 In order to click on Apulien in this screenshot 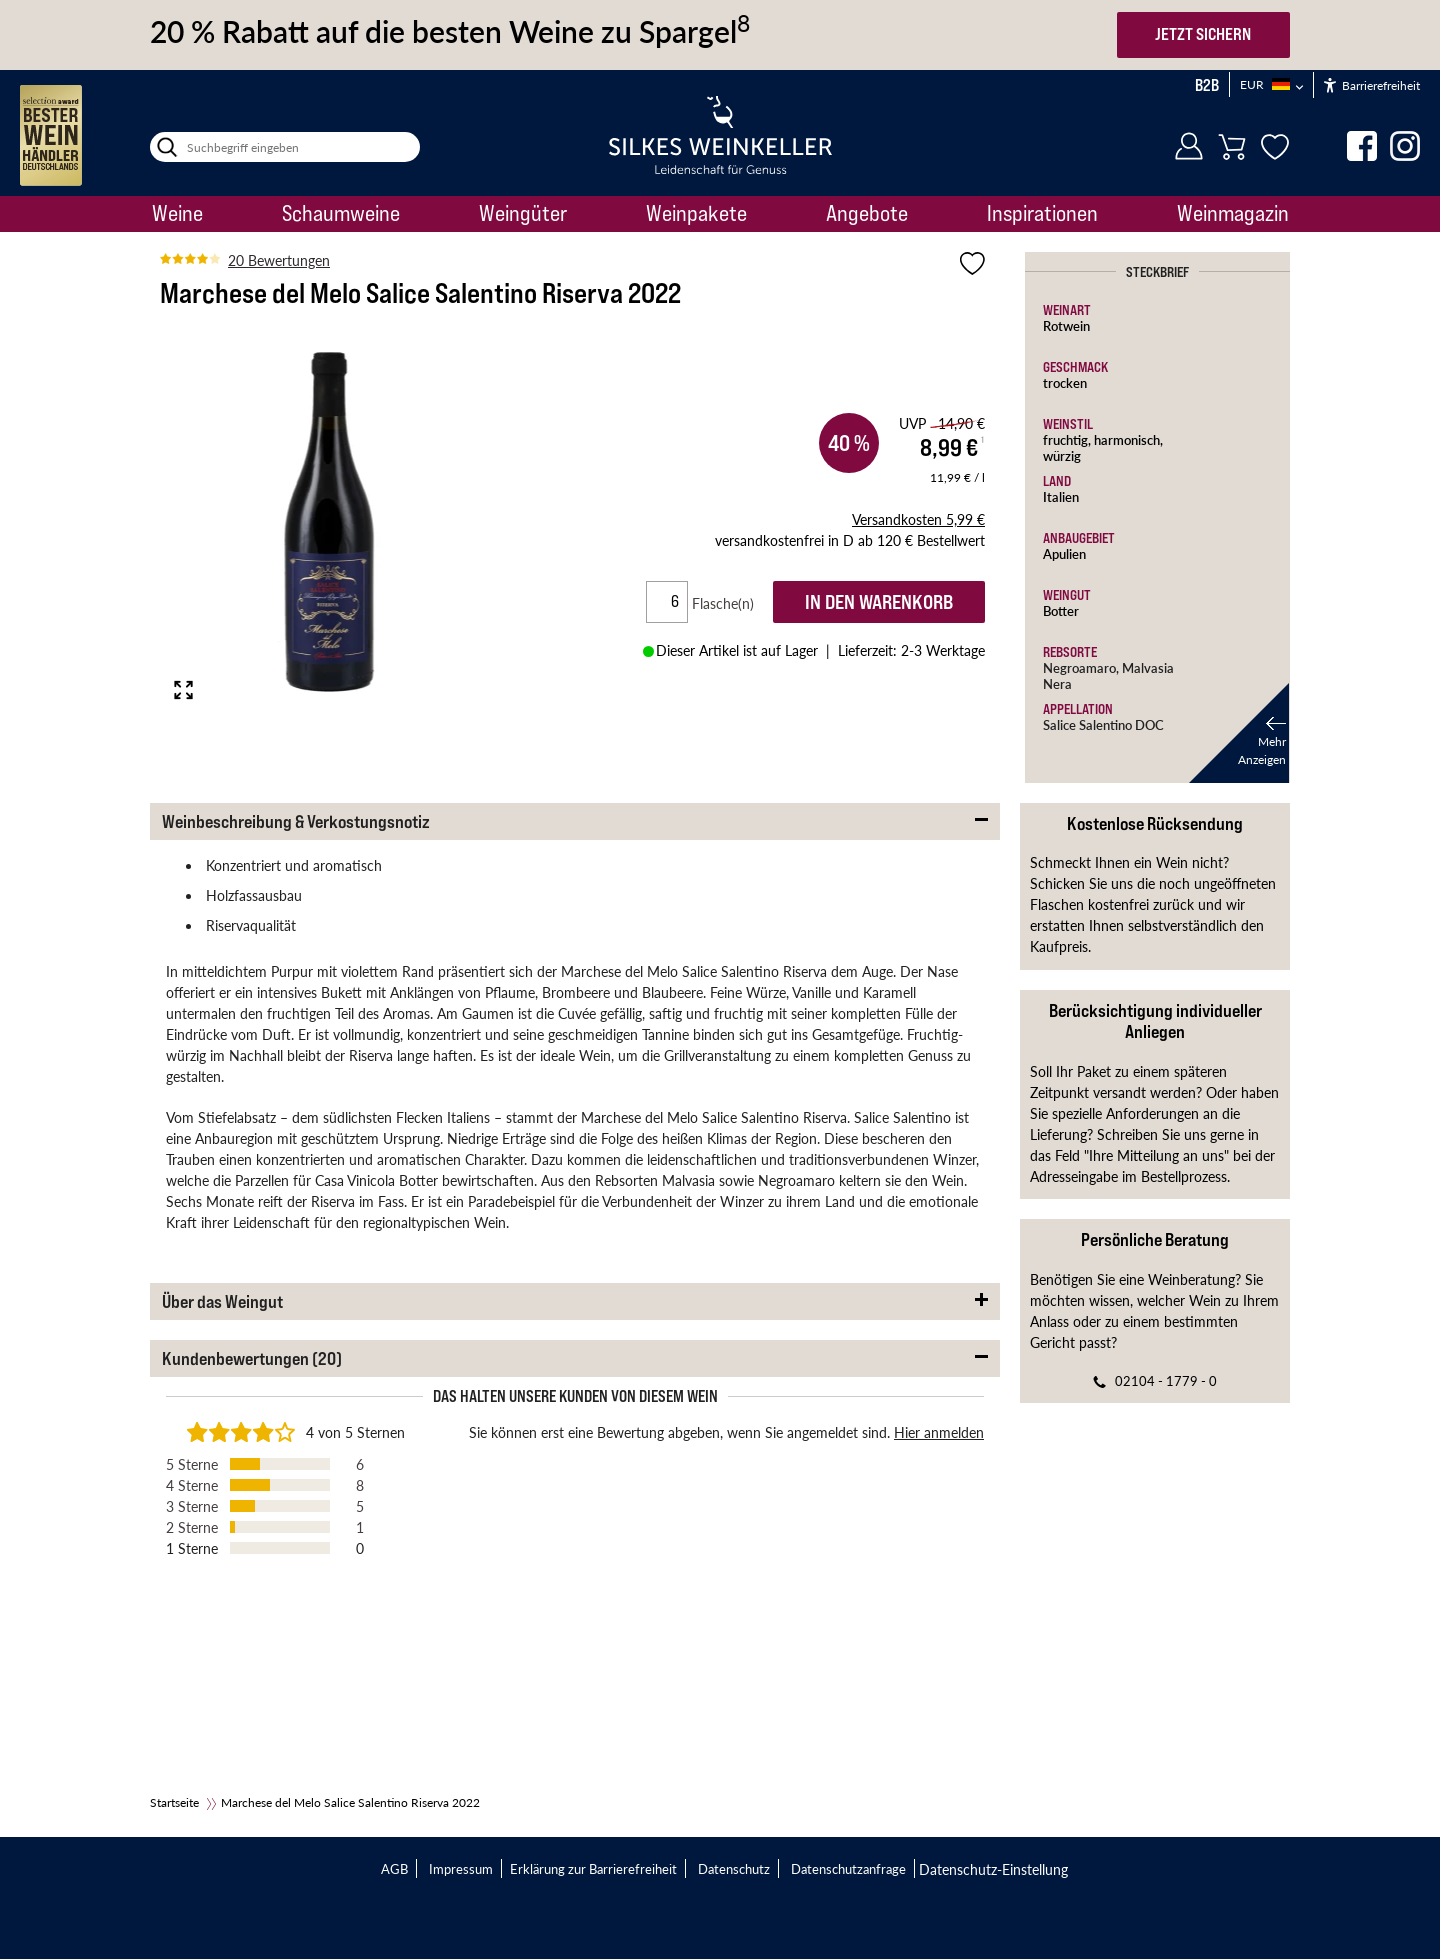, I will do `click(1064, 553)`.